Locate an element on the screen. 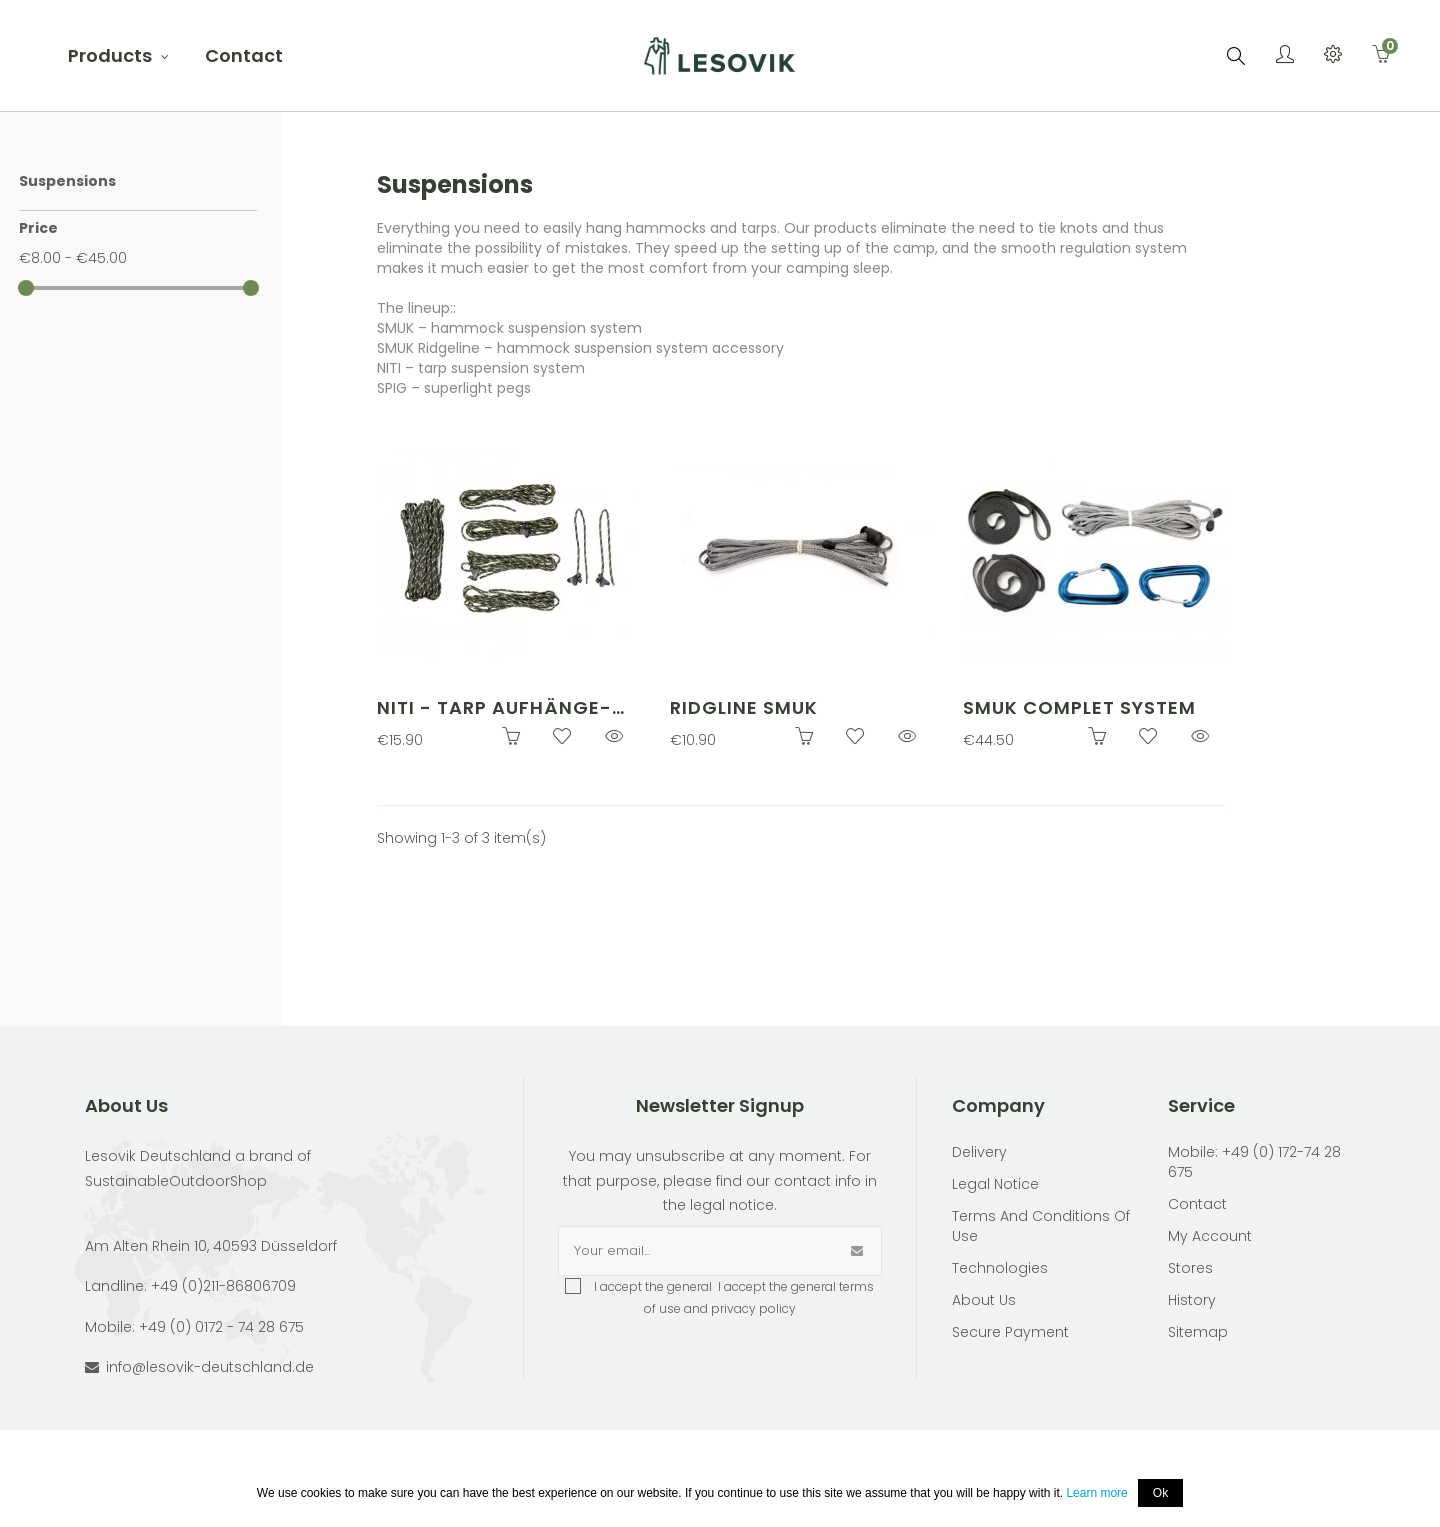  Suspensions is located at coordinates (67, 181).